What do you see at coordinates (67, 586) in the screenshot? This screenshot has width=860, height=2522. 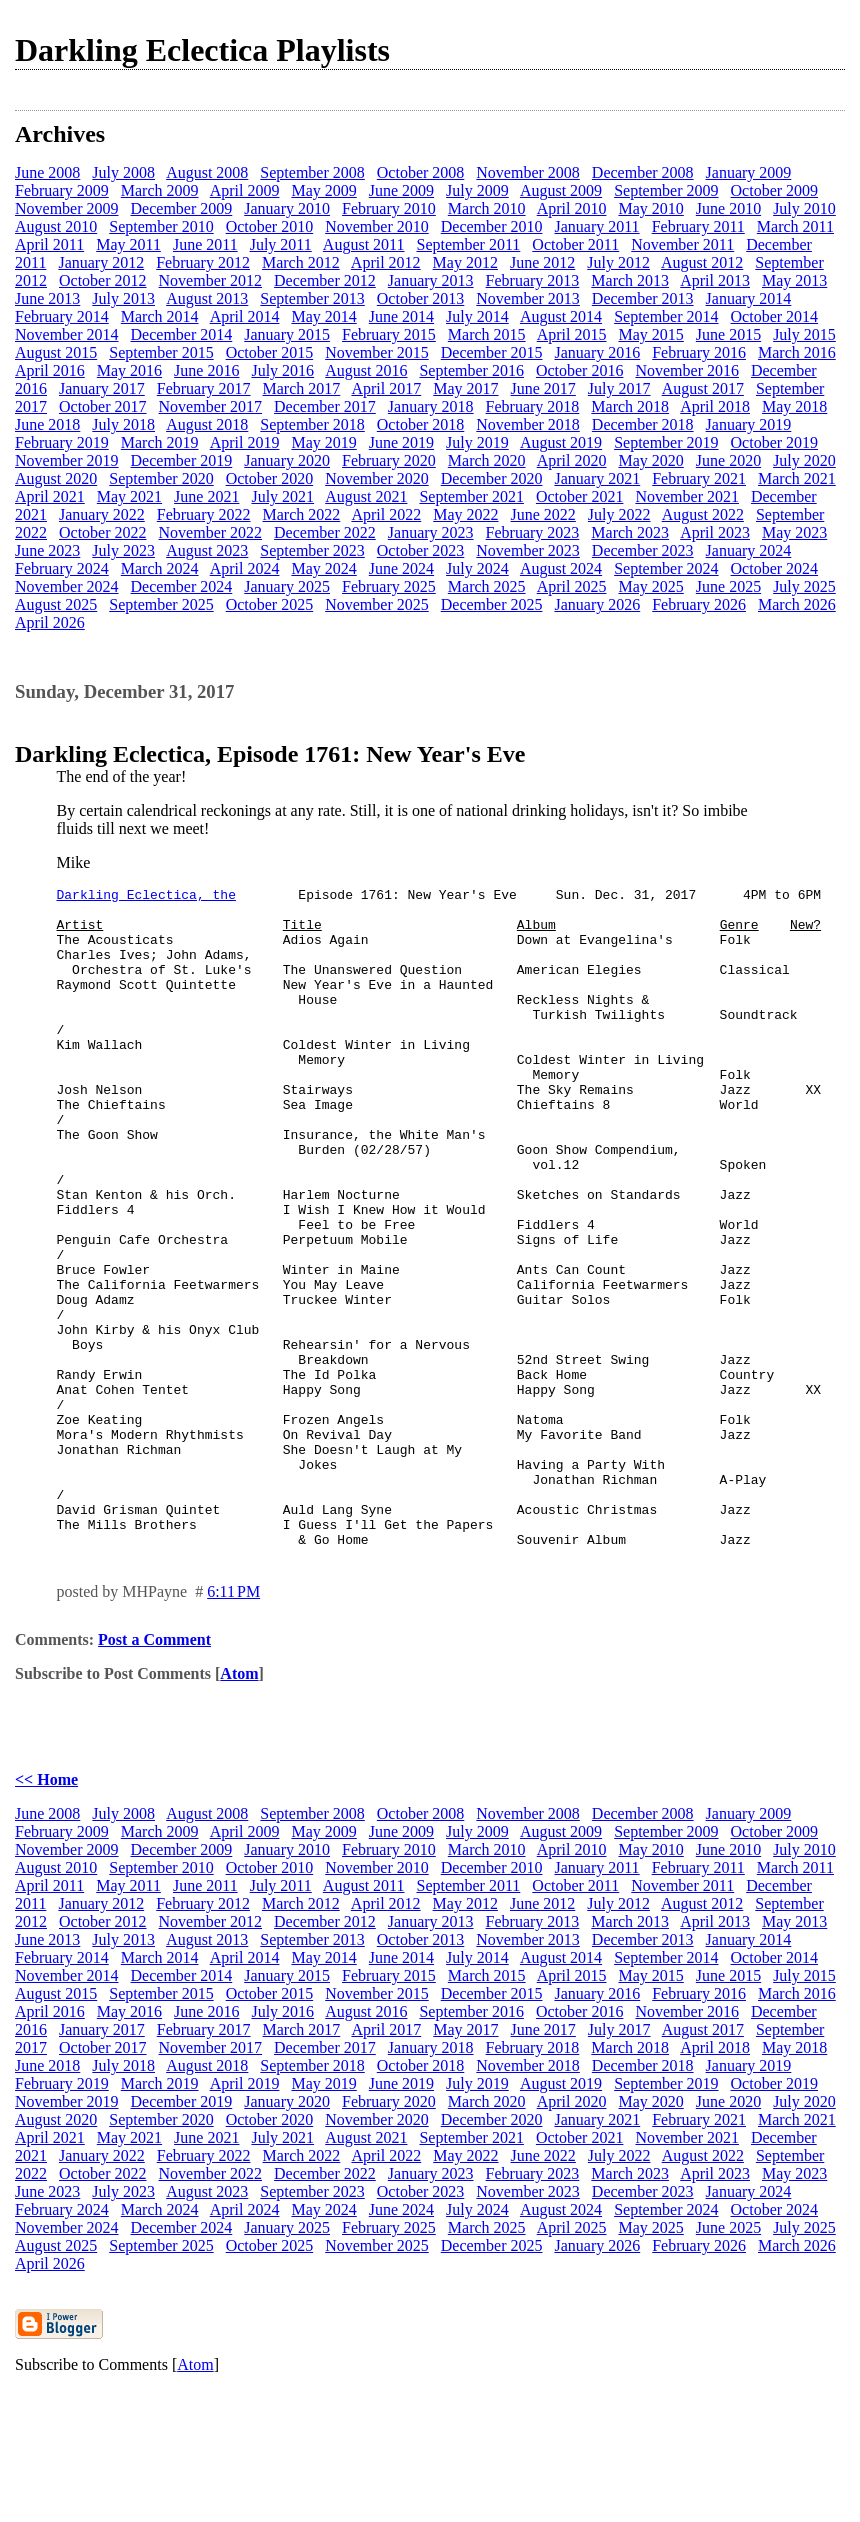 I see `November 2024` at bounding box center [67, 586].